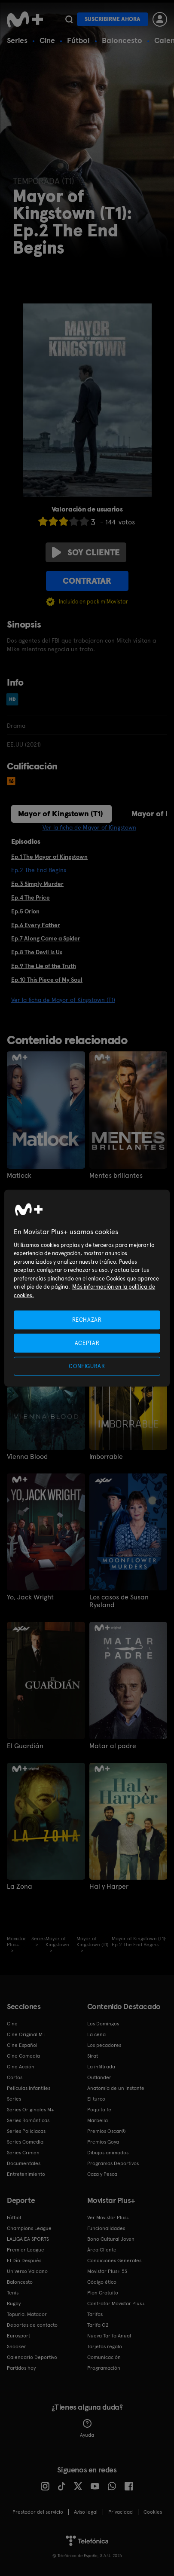 The height and width of the screenshot is (2576, 174). What do you see at coordinates (27, 2271) in the screenshot?
I see `Universo Valdano` at bounding box center [27, 2271].